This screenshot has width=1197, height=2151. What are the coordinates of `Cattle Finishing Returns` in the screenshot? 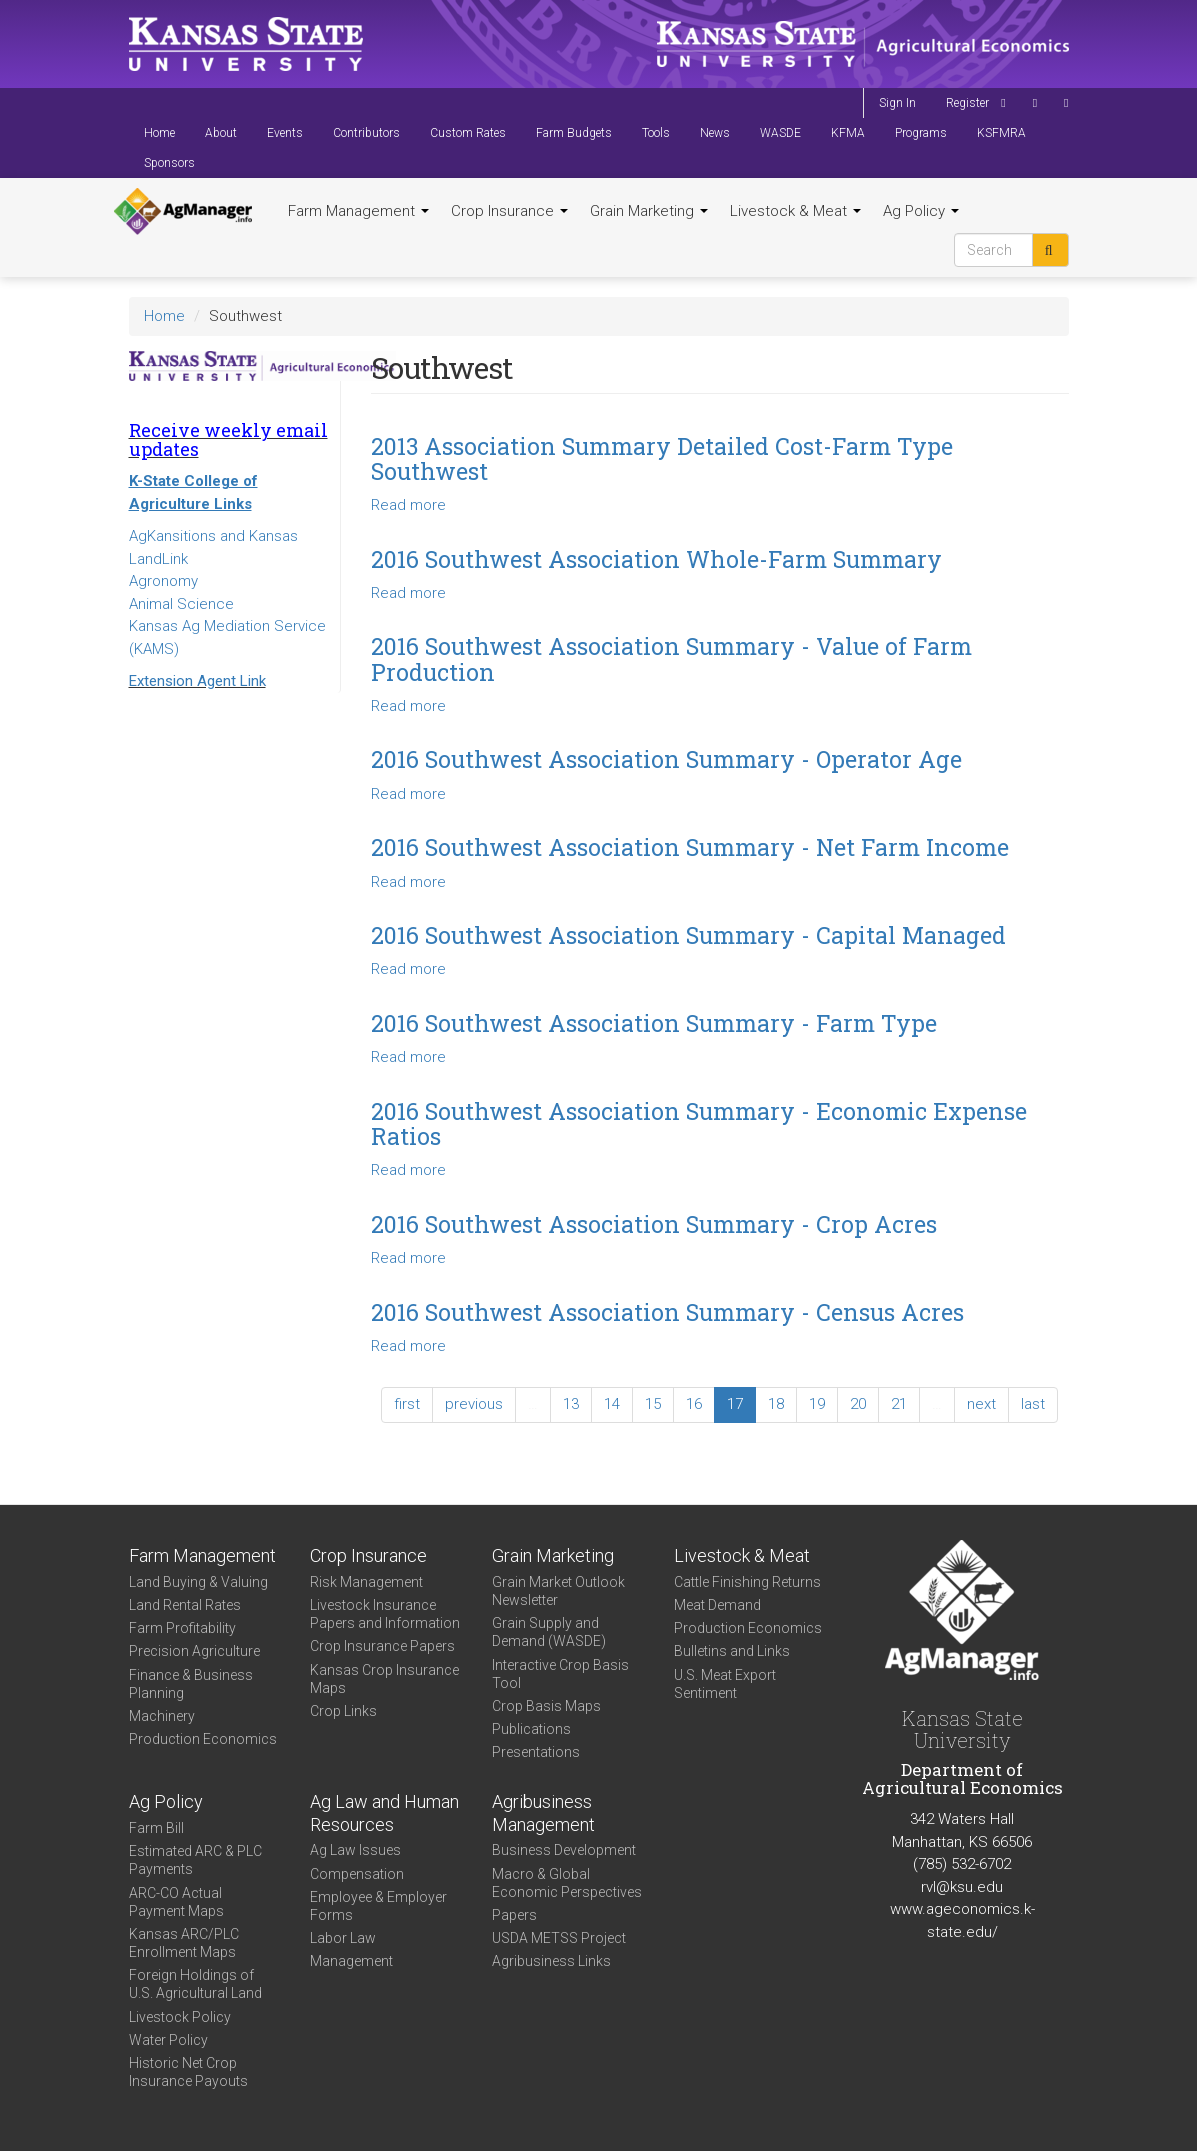 It's located at (747, 1582).